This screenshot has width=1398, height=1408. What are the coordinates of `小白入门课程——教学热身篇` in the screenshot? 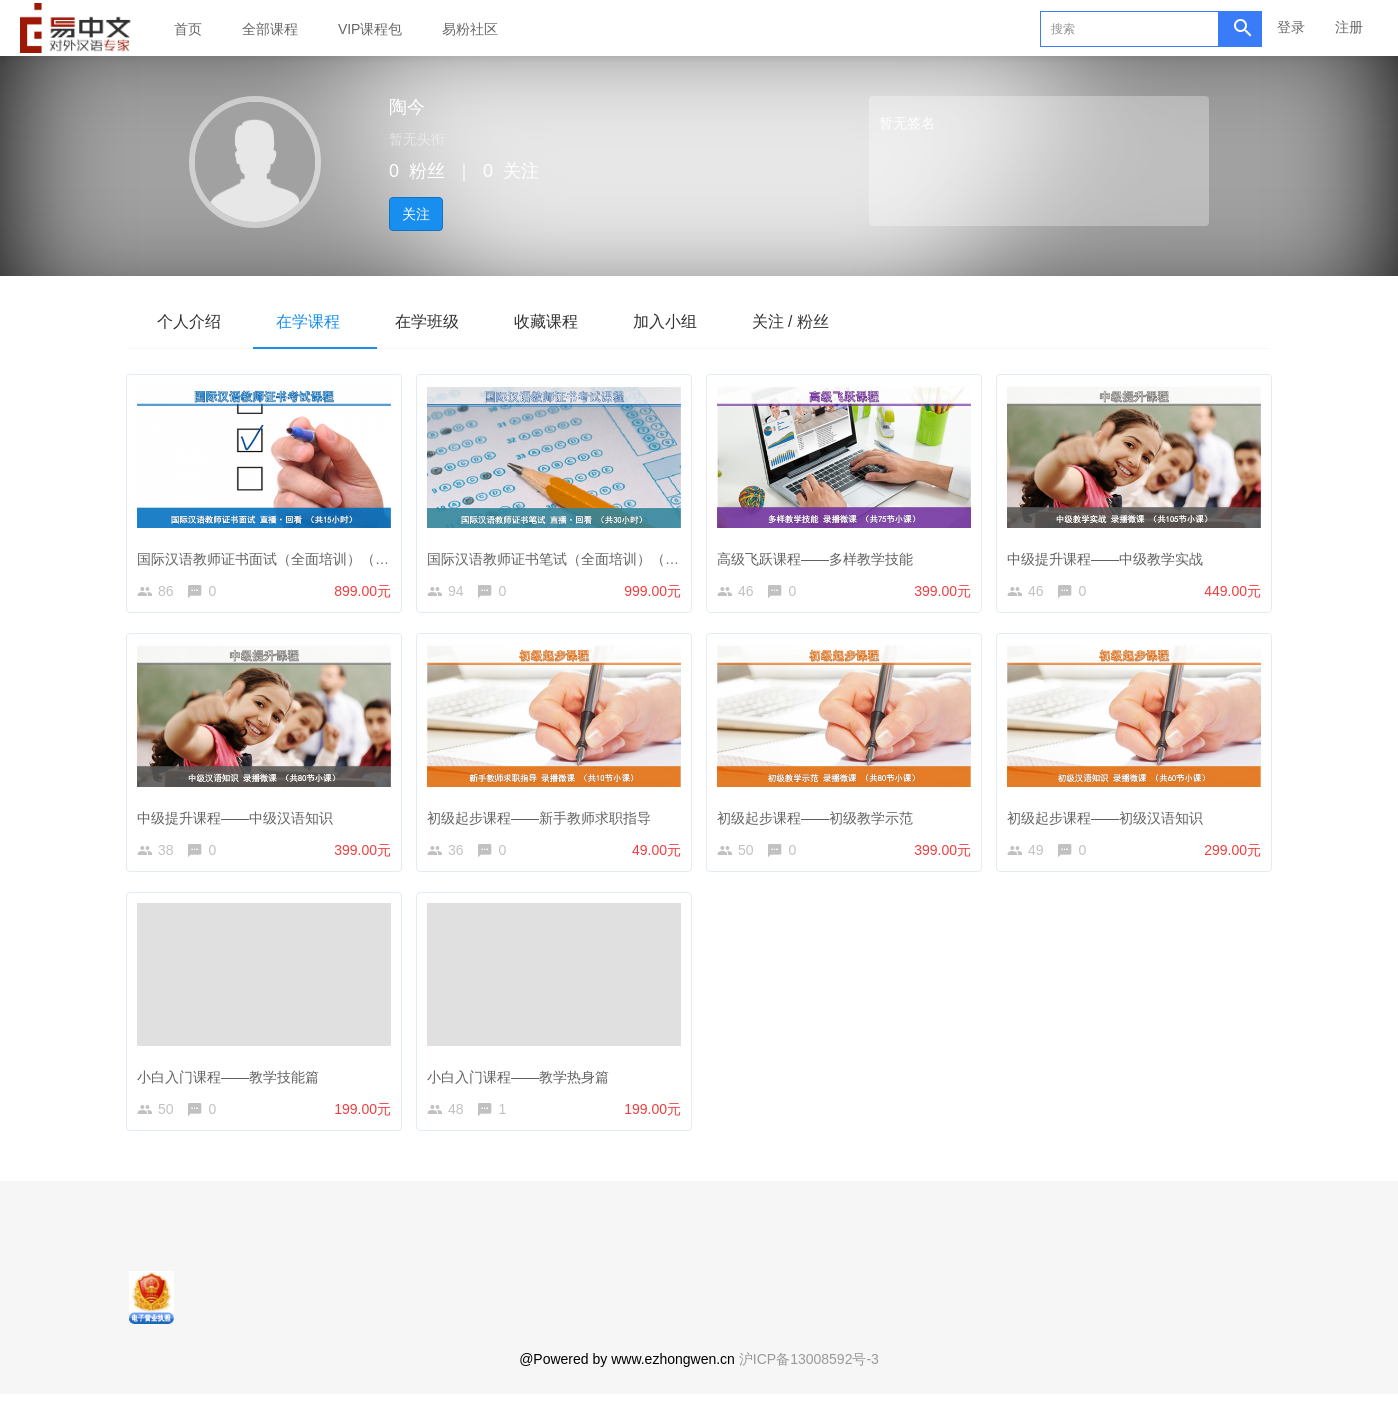 It's located at (523, 1081).